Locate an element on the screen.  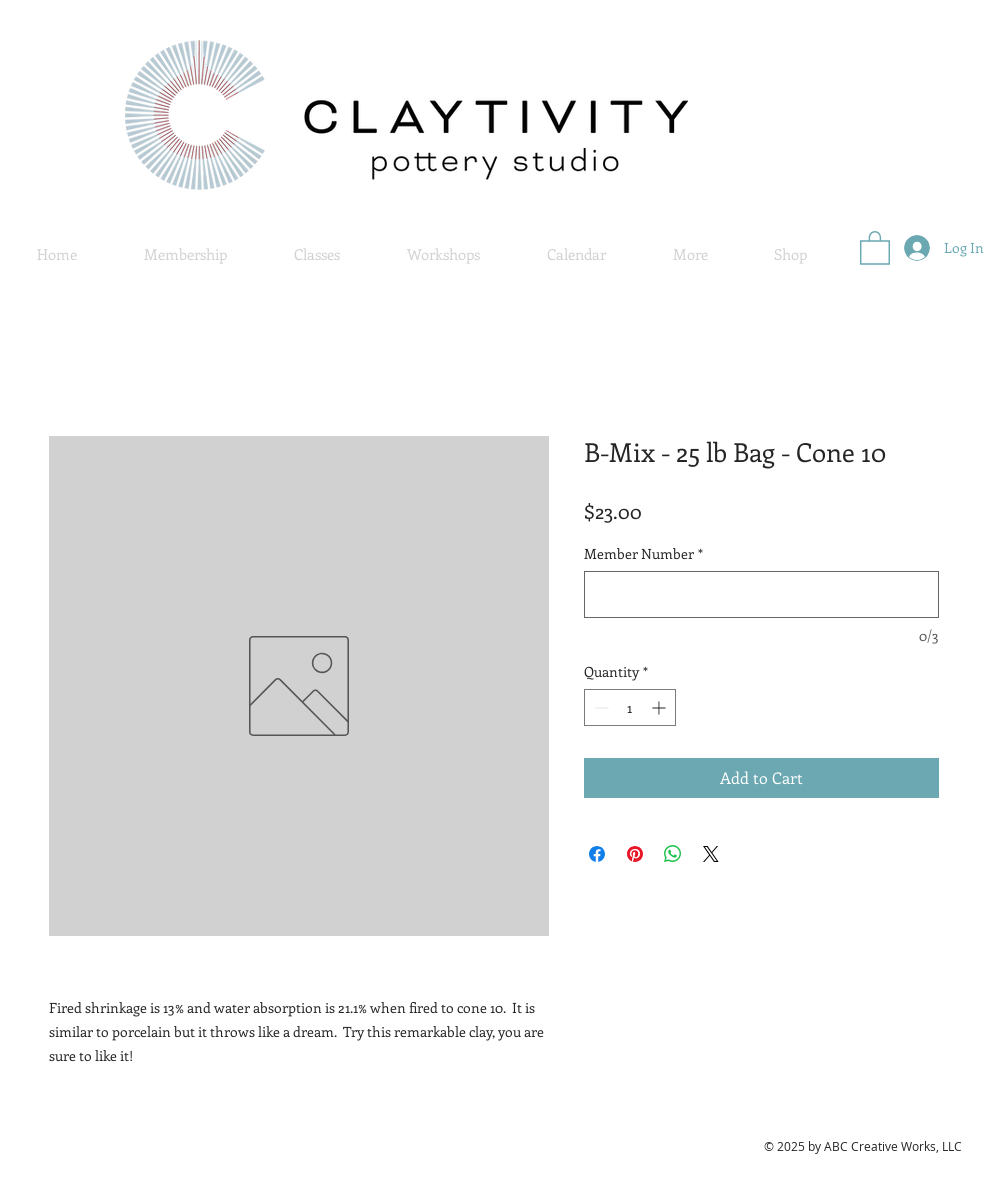
[Decrement] is located at coordinates (599, 707).